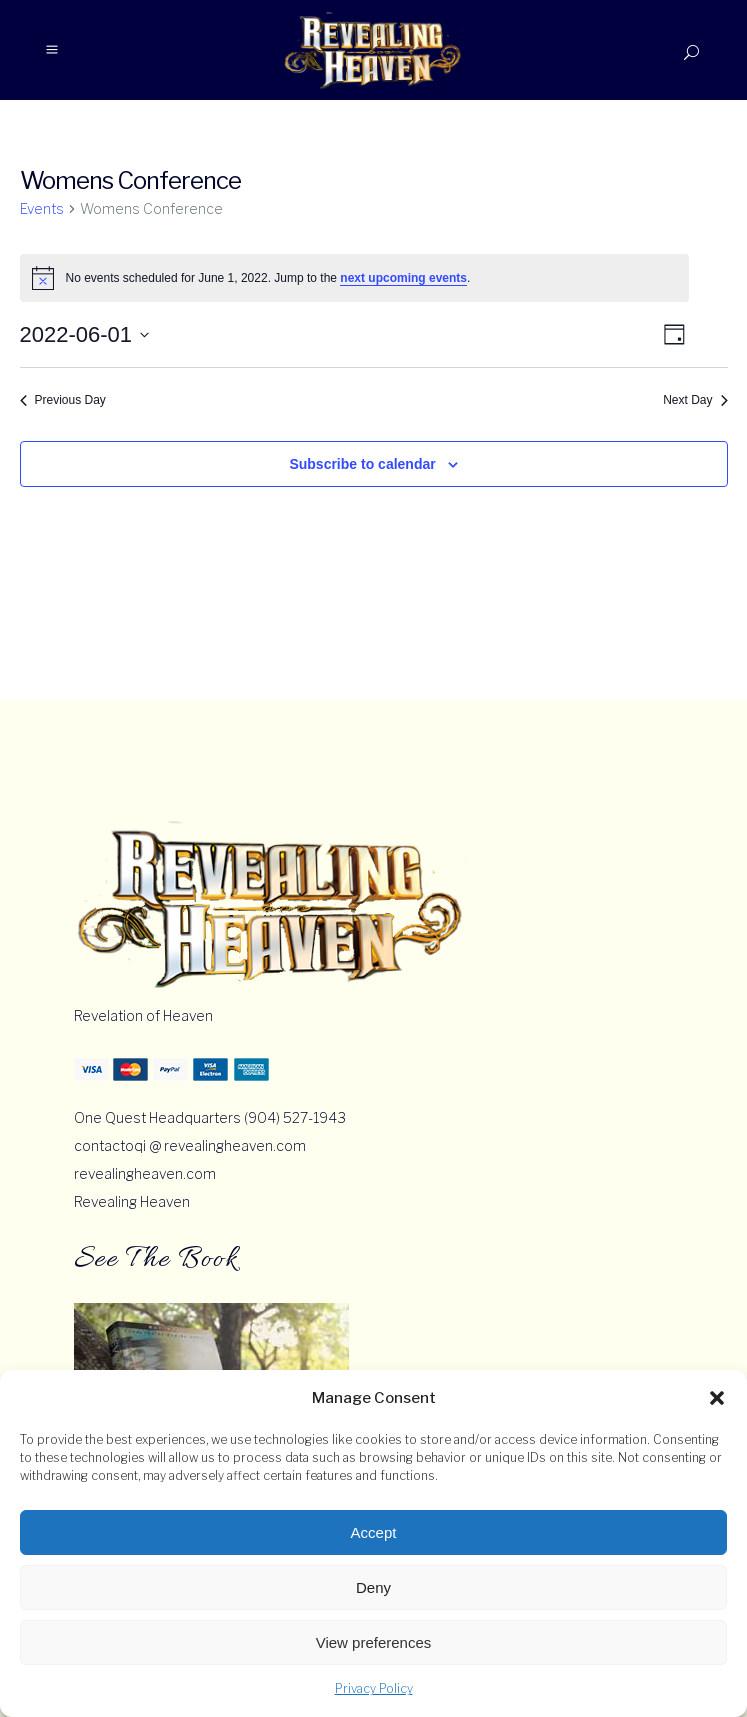 Image resolution: width=747 pixels, height=1717 pixels. I want to click on next upcoming events, so click(403, 278).